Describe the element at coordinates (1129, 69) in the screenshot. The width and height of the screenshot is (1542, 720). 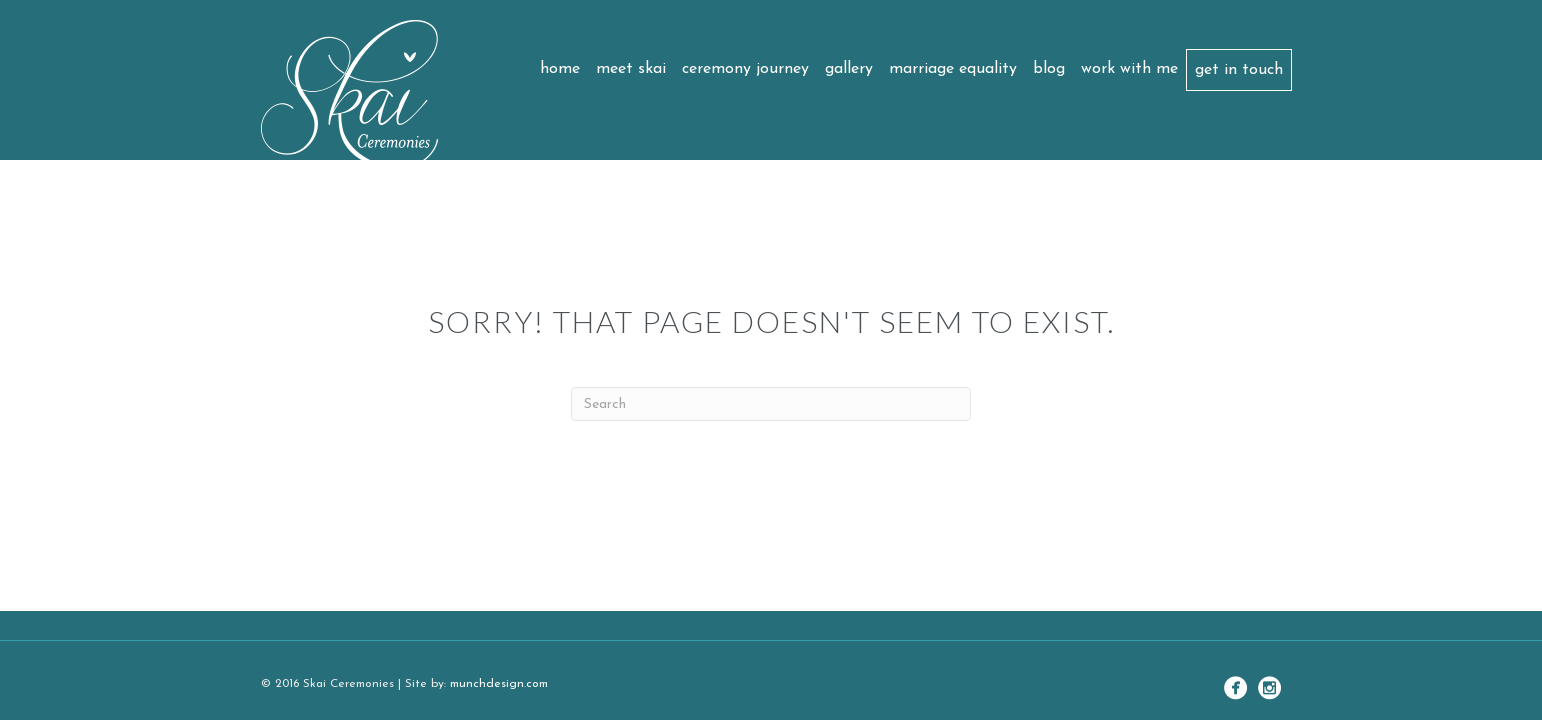
I see `Work with me` at that location.